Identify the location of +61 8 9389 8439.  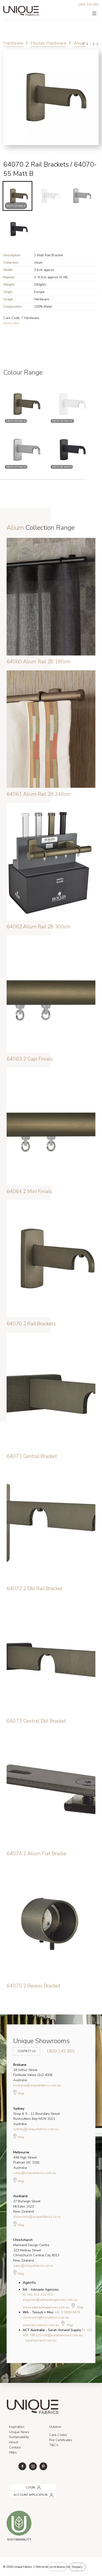
(67, 2312).